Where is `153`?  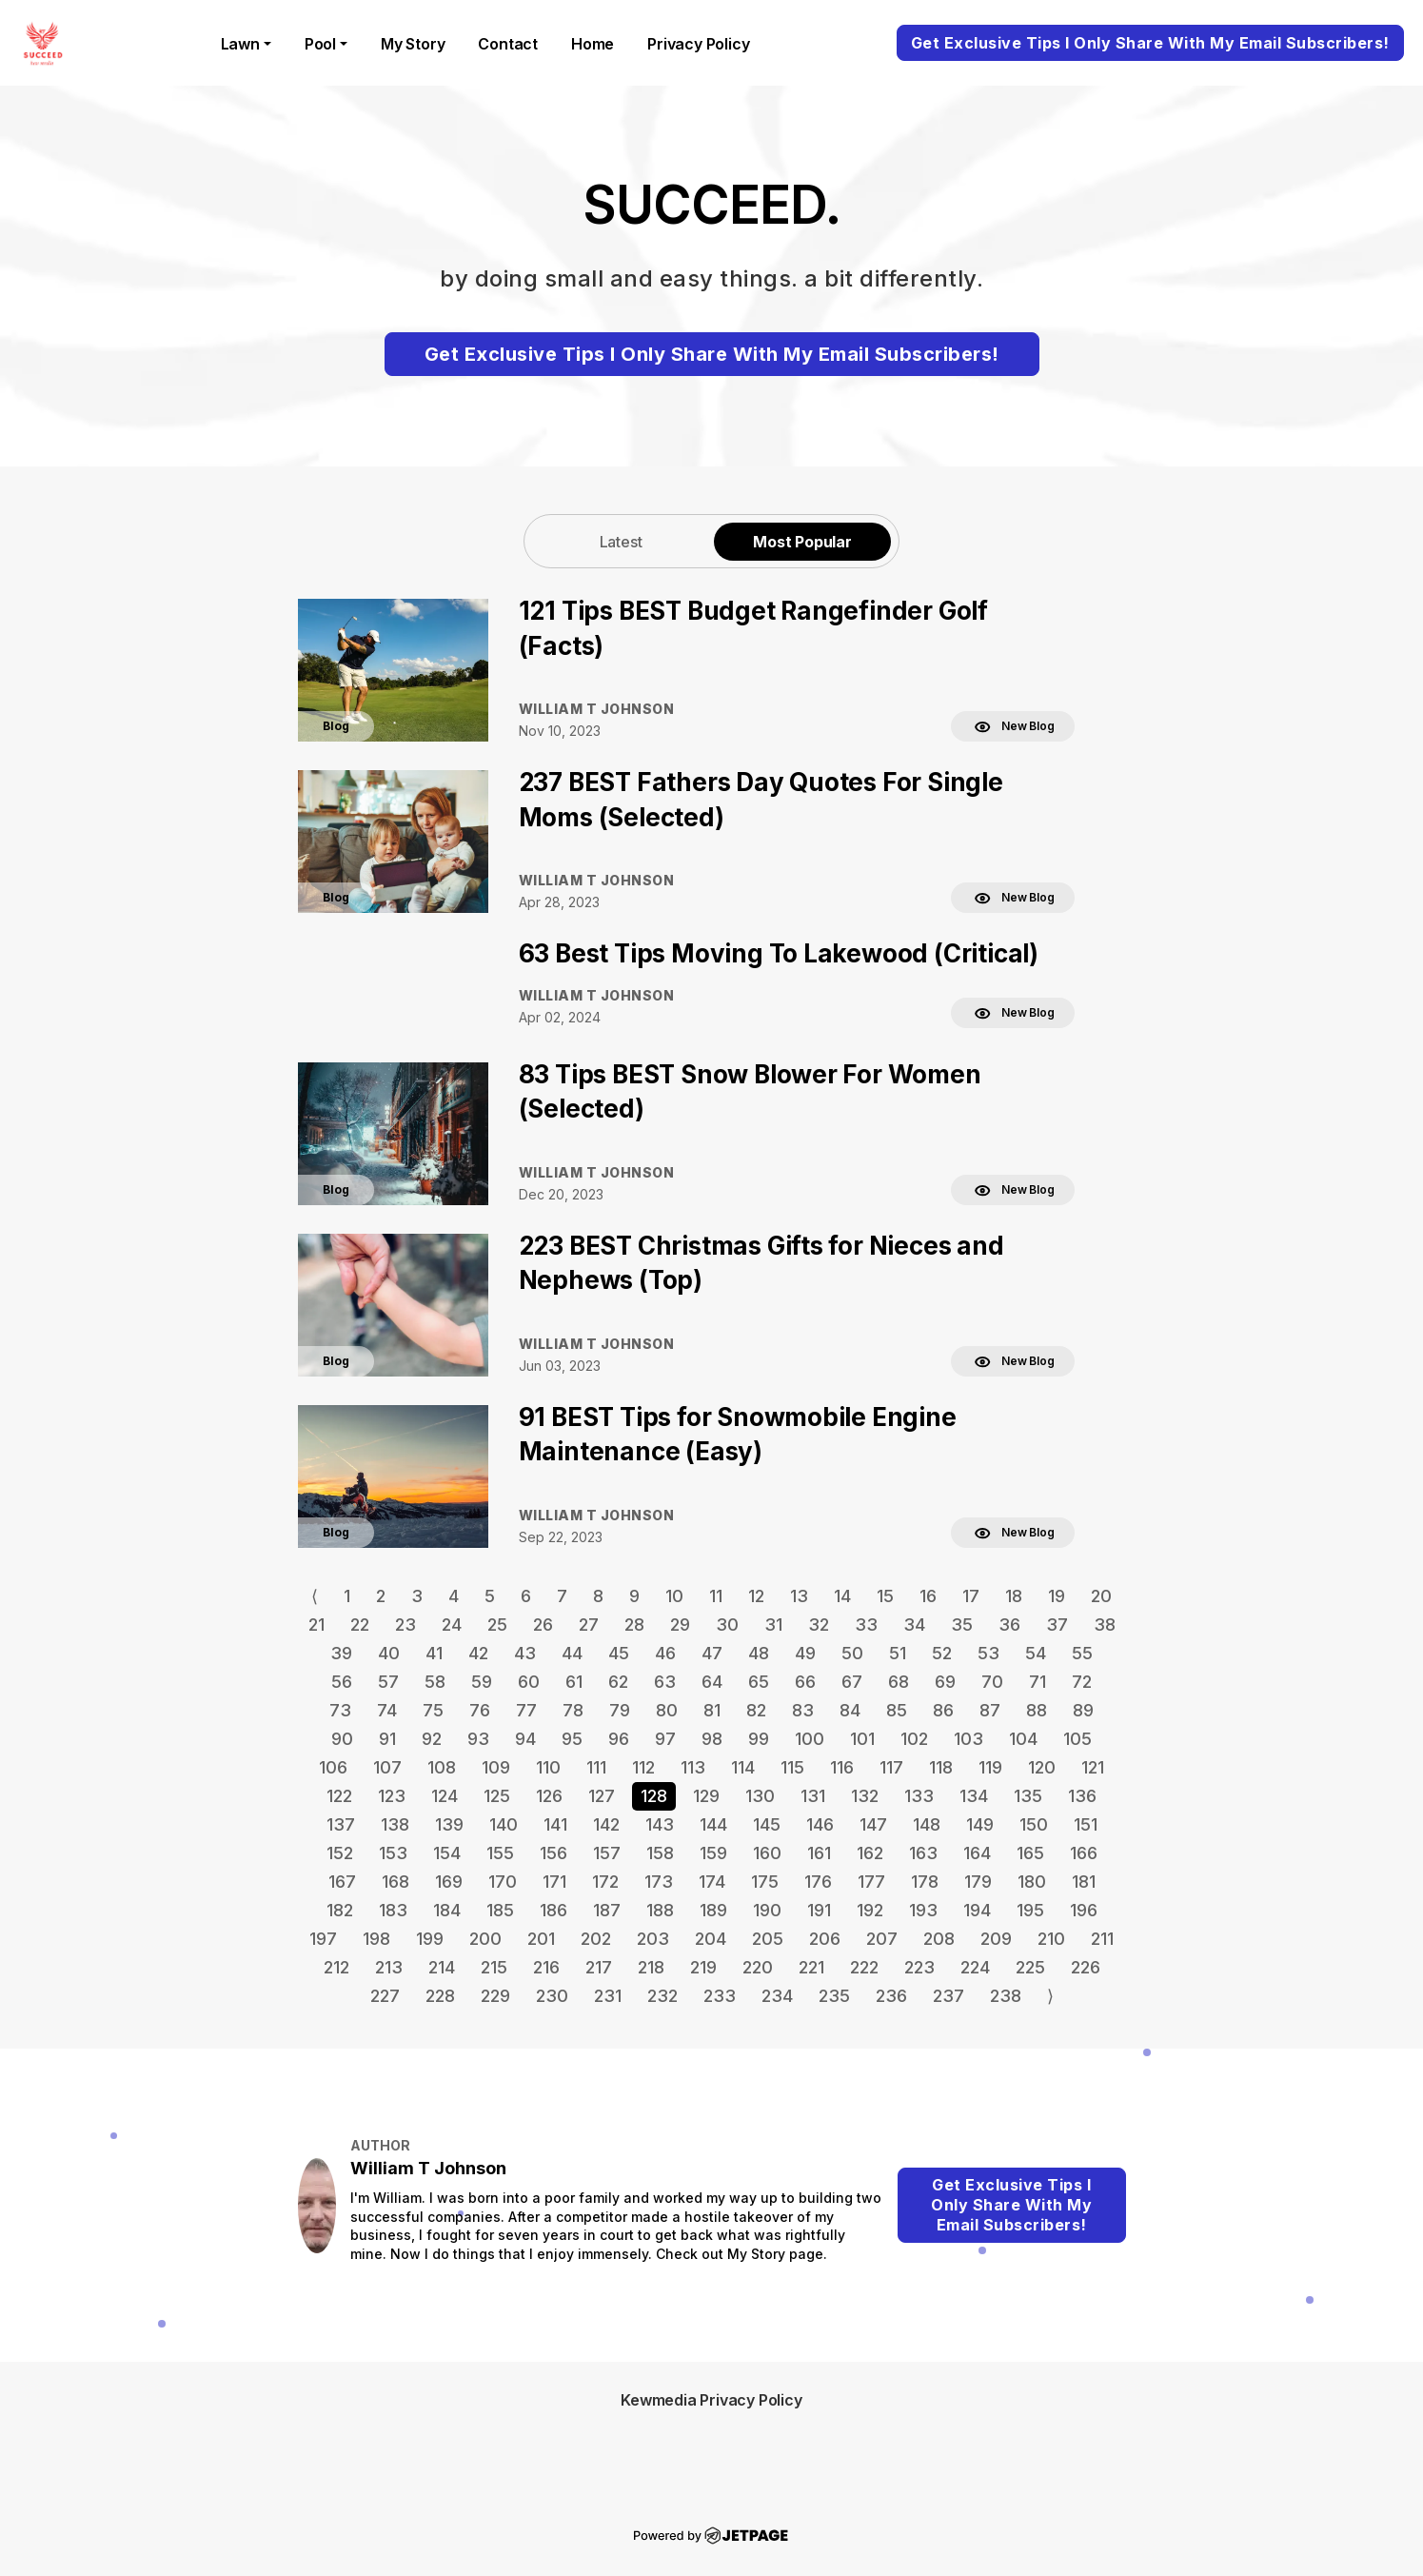
153 is located at coordinates (393, 1853).